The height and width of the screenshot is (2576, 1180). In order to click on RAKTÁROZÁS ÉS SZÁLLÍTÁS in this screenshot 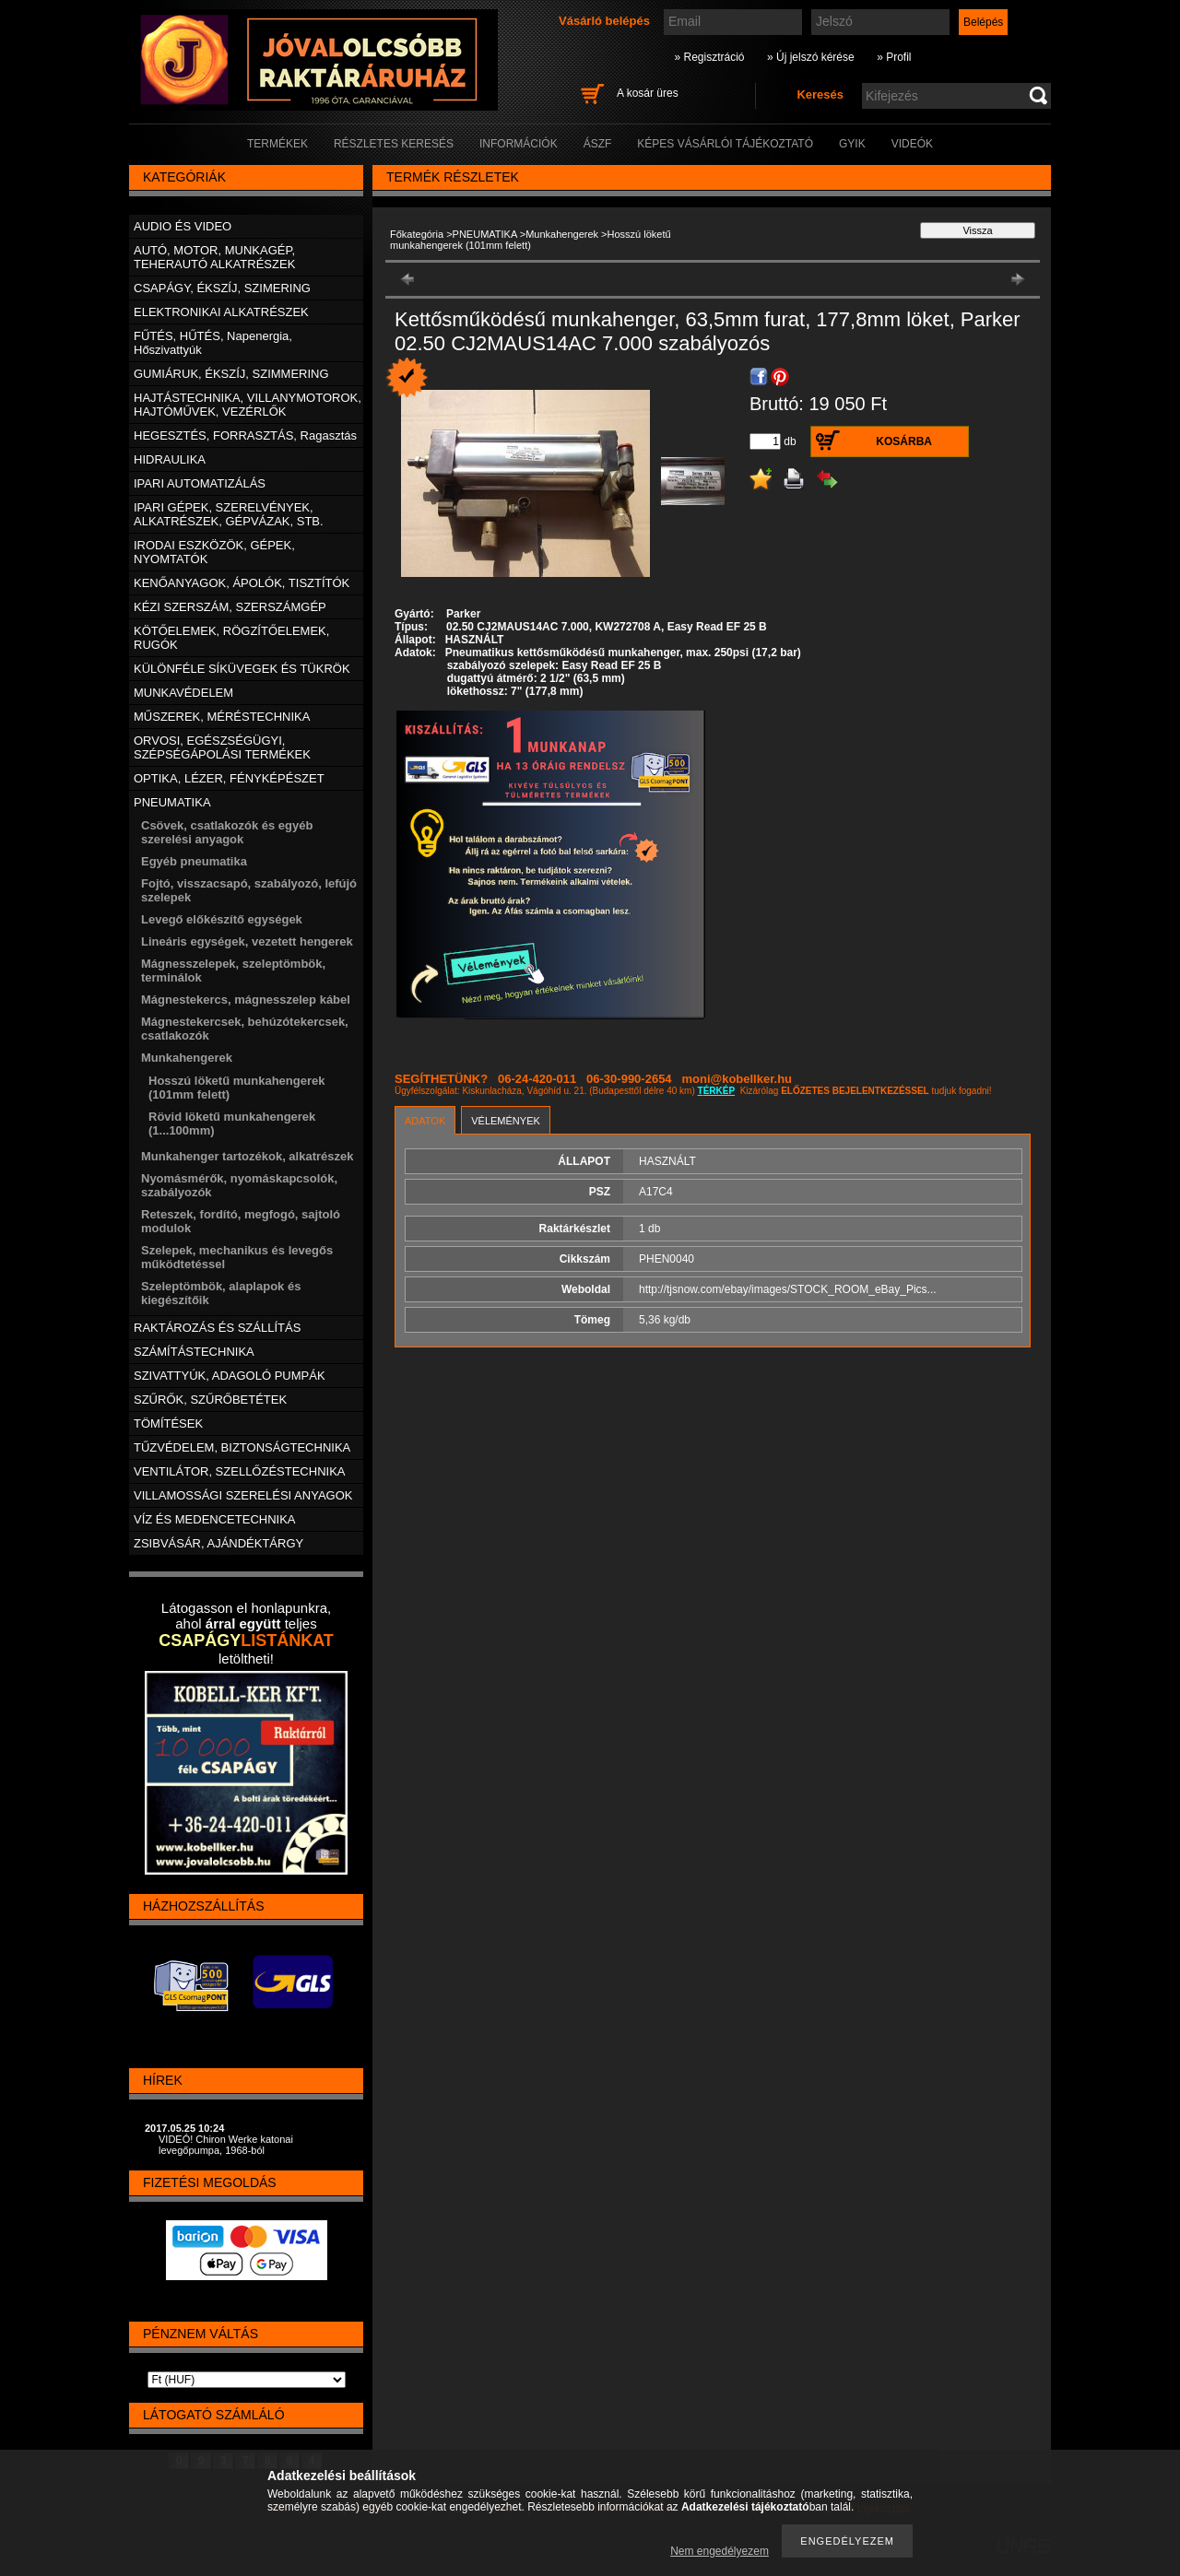, I will do `click(217, 1328)`.